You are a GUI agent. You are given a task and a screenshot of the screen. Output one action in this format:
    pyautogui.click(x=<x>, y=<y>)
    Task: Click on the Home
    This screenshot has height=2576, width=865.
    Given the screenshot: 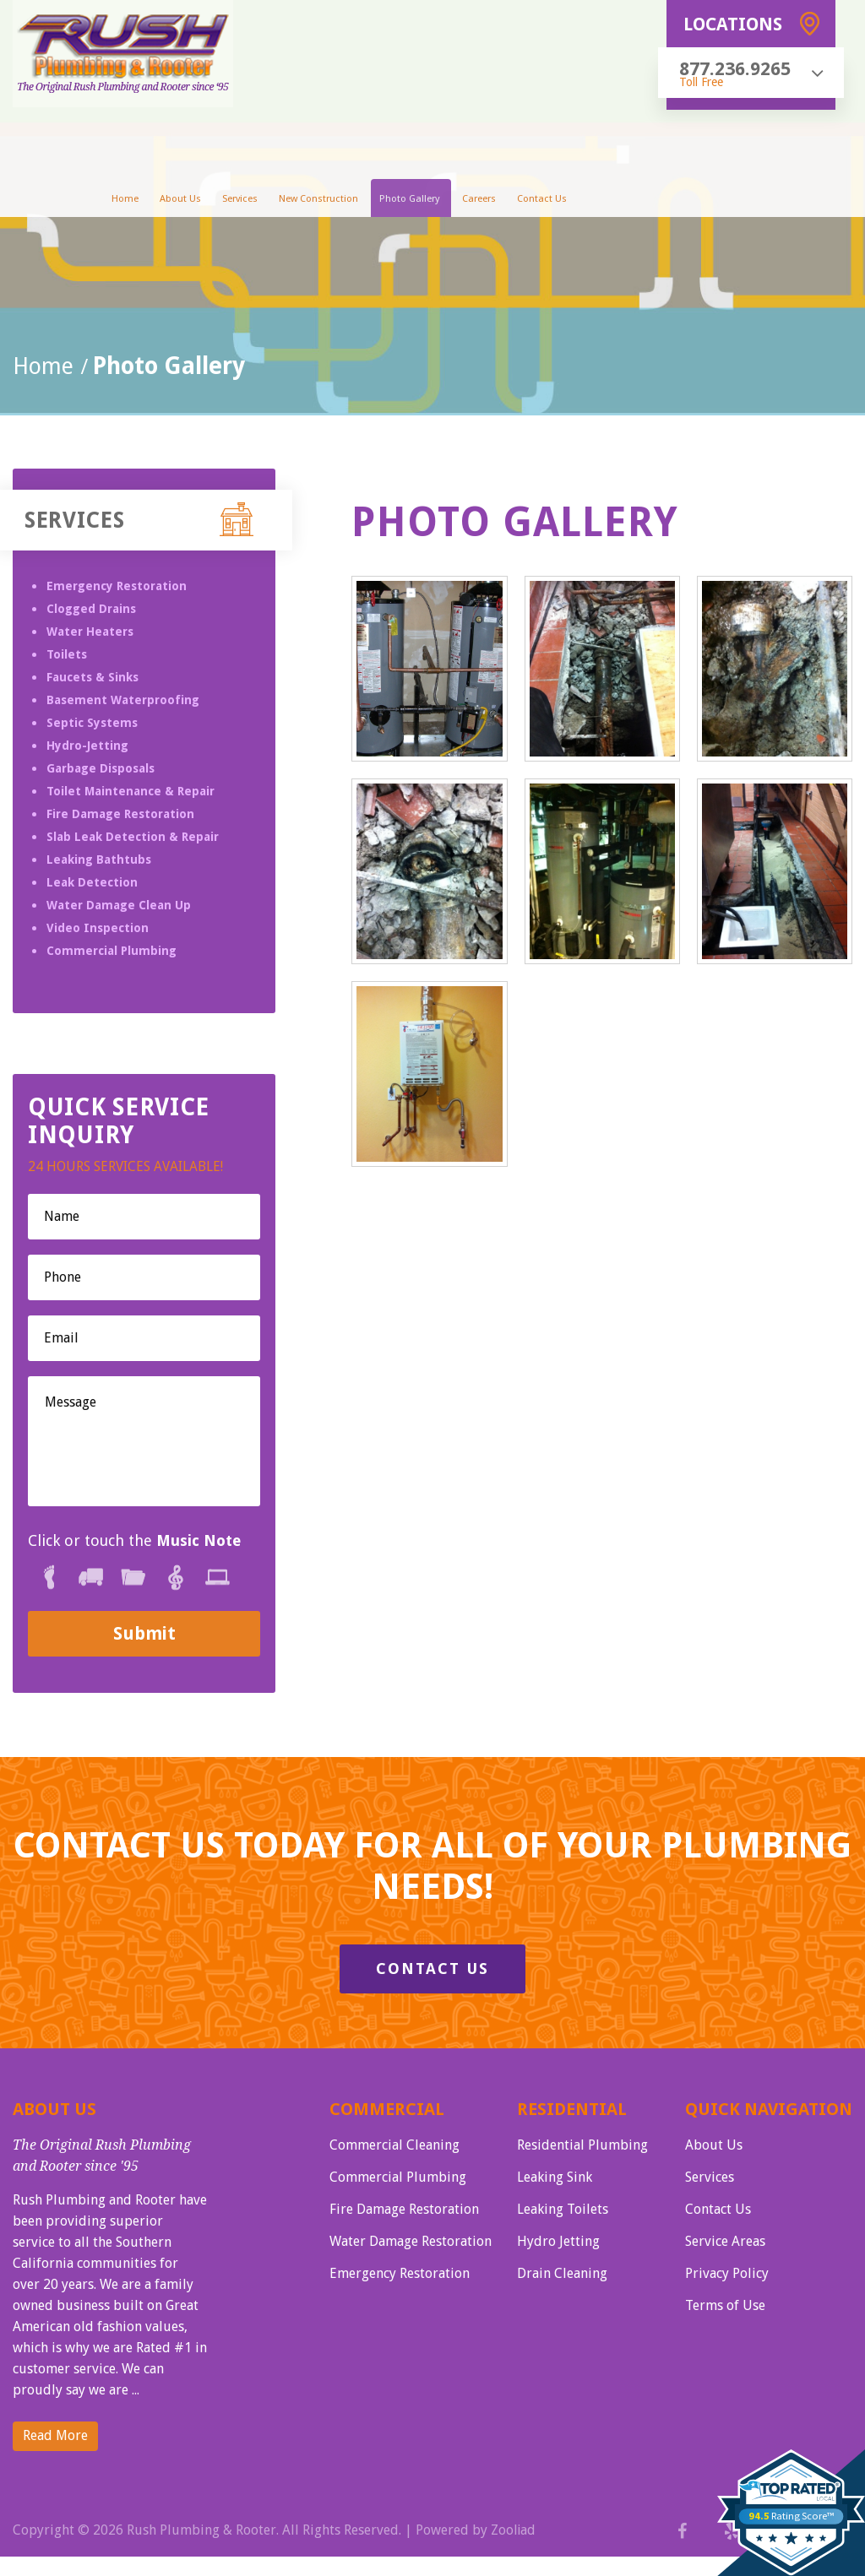 What is the action you would take?
    pyautogui.click(x=136, y=200)
    